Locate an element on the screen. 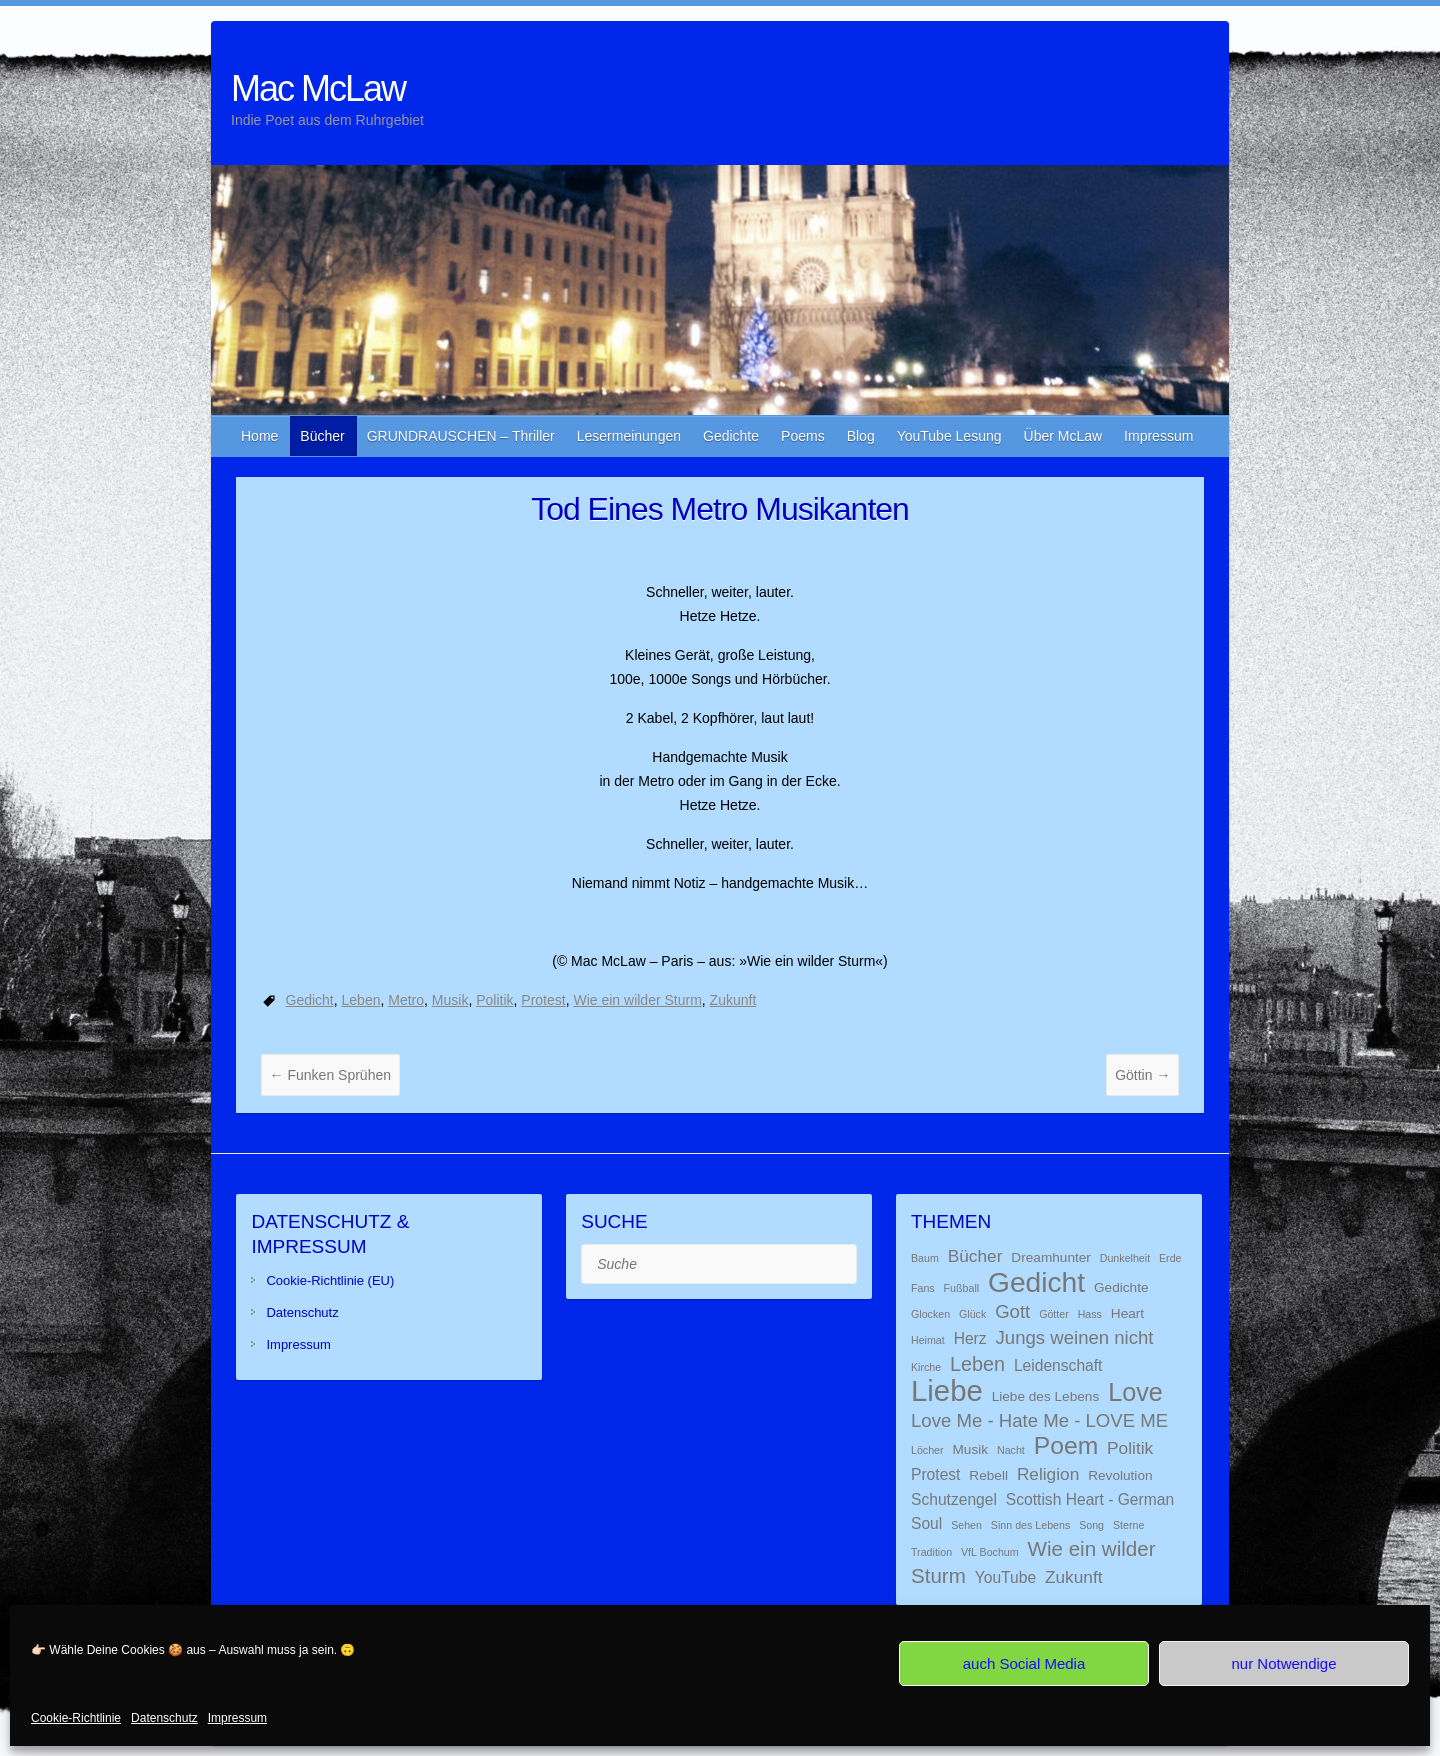  YouTube Lesung is located at coordinates (949, 436).